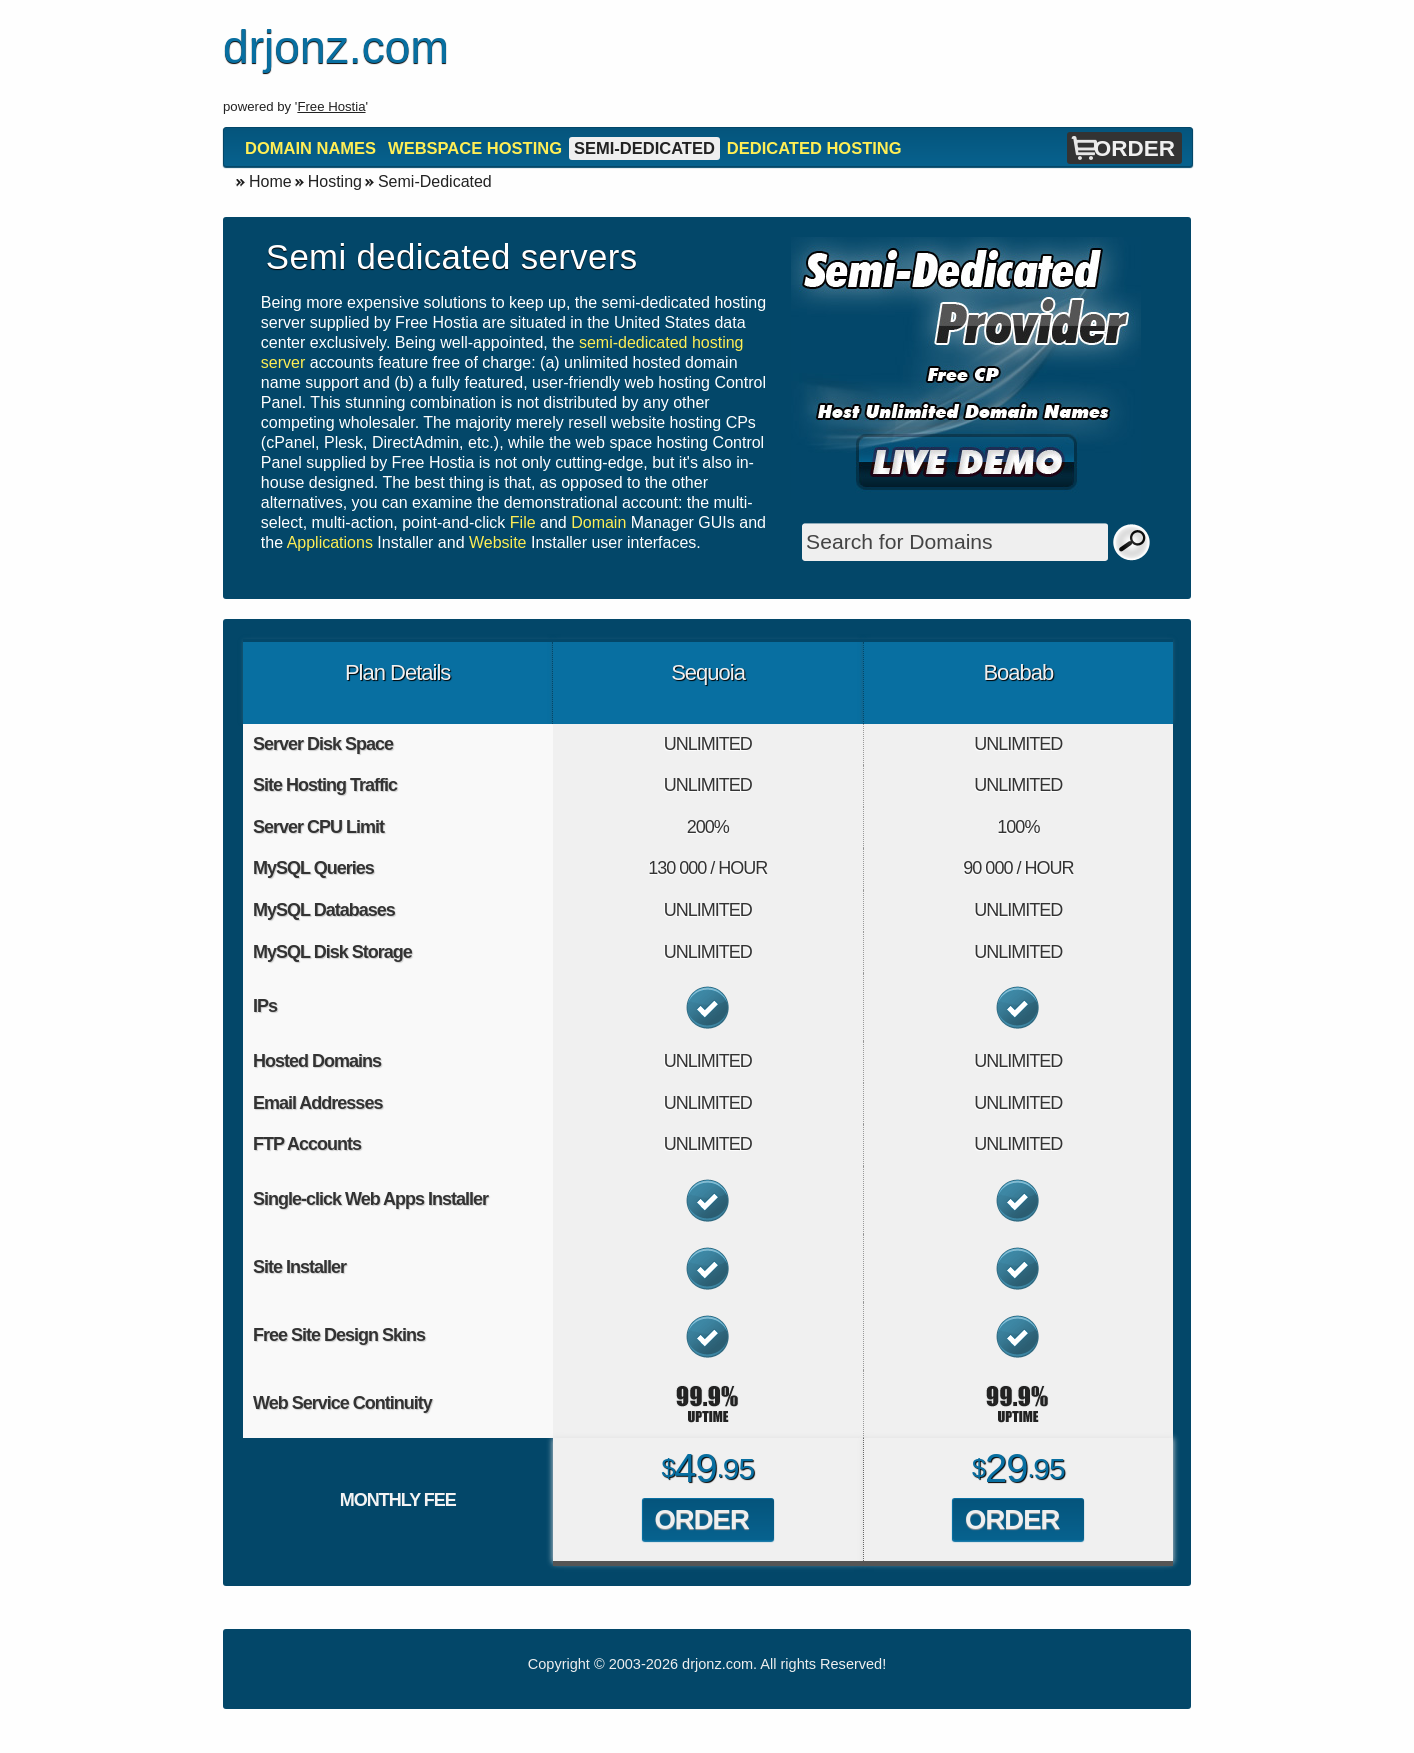 This screenshot has height=1753, width=1414. Describe the element at coordinates (1134, 148) in the screenshot. I see `Order` at that location.